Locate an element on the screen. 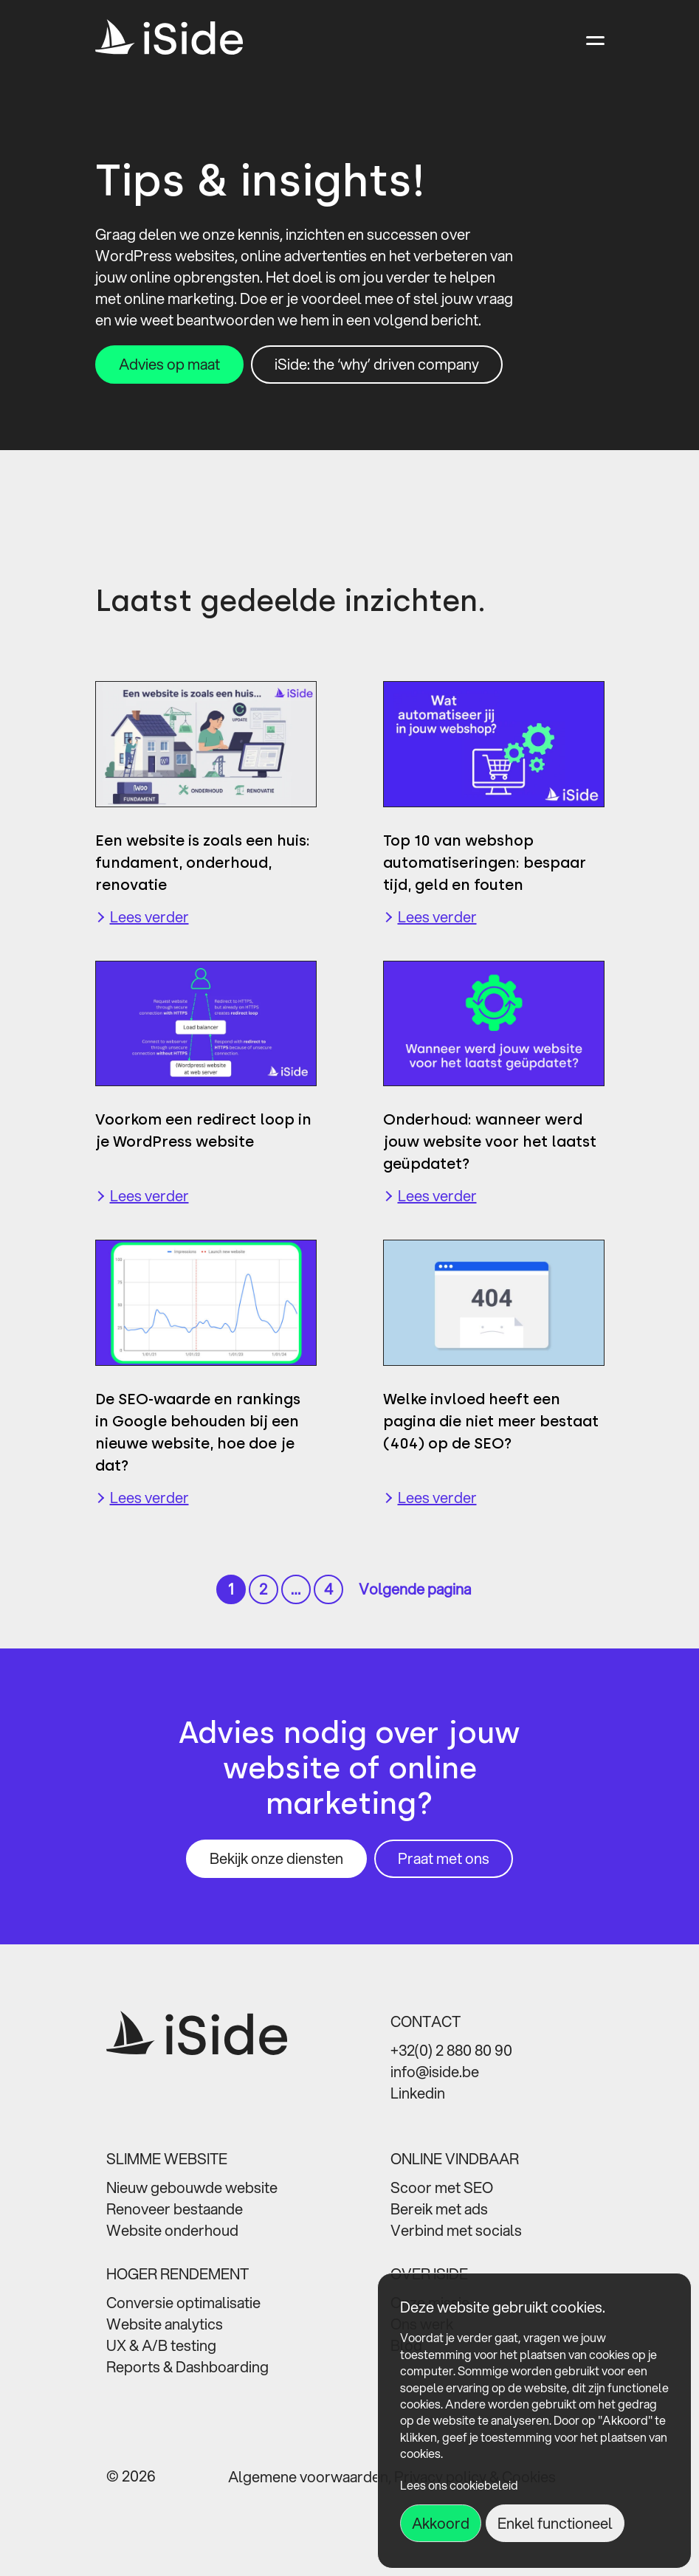 The image size is (699, 2576). Akkoord is located at coordinates (440, 2523).